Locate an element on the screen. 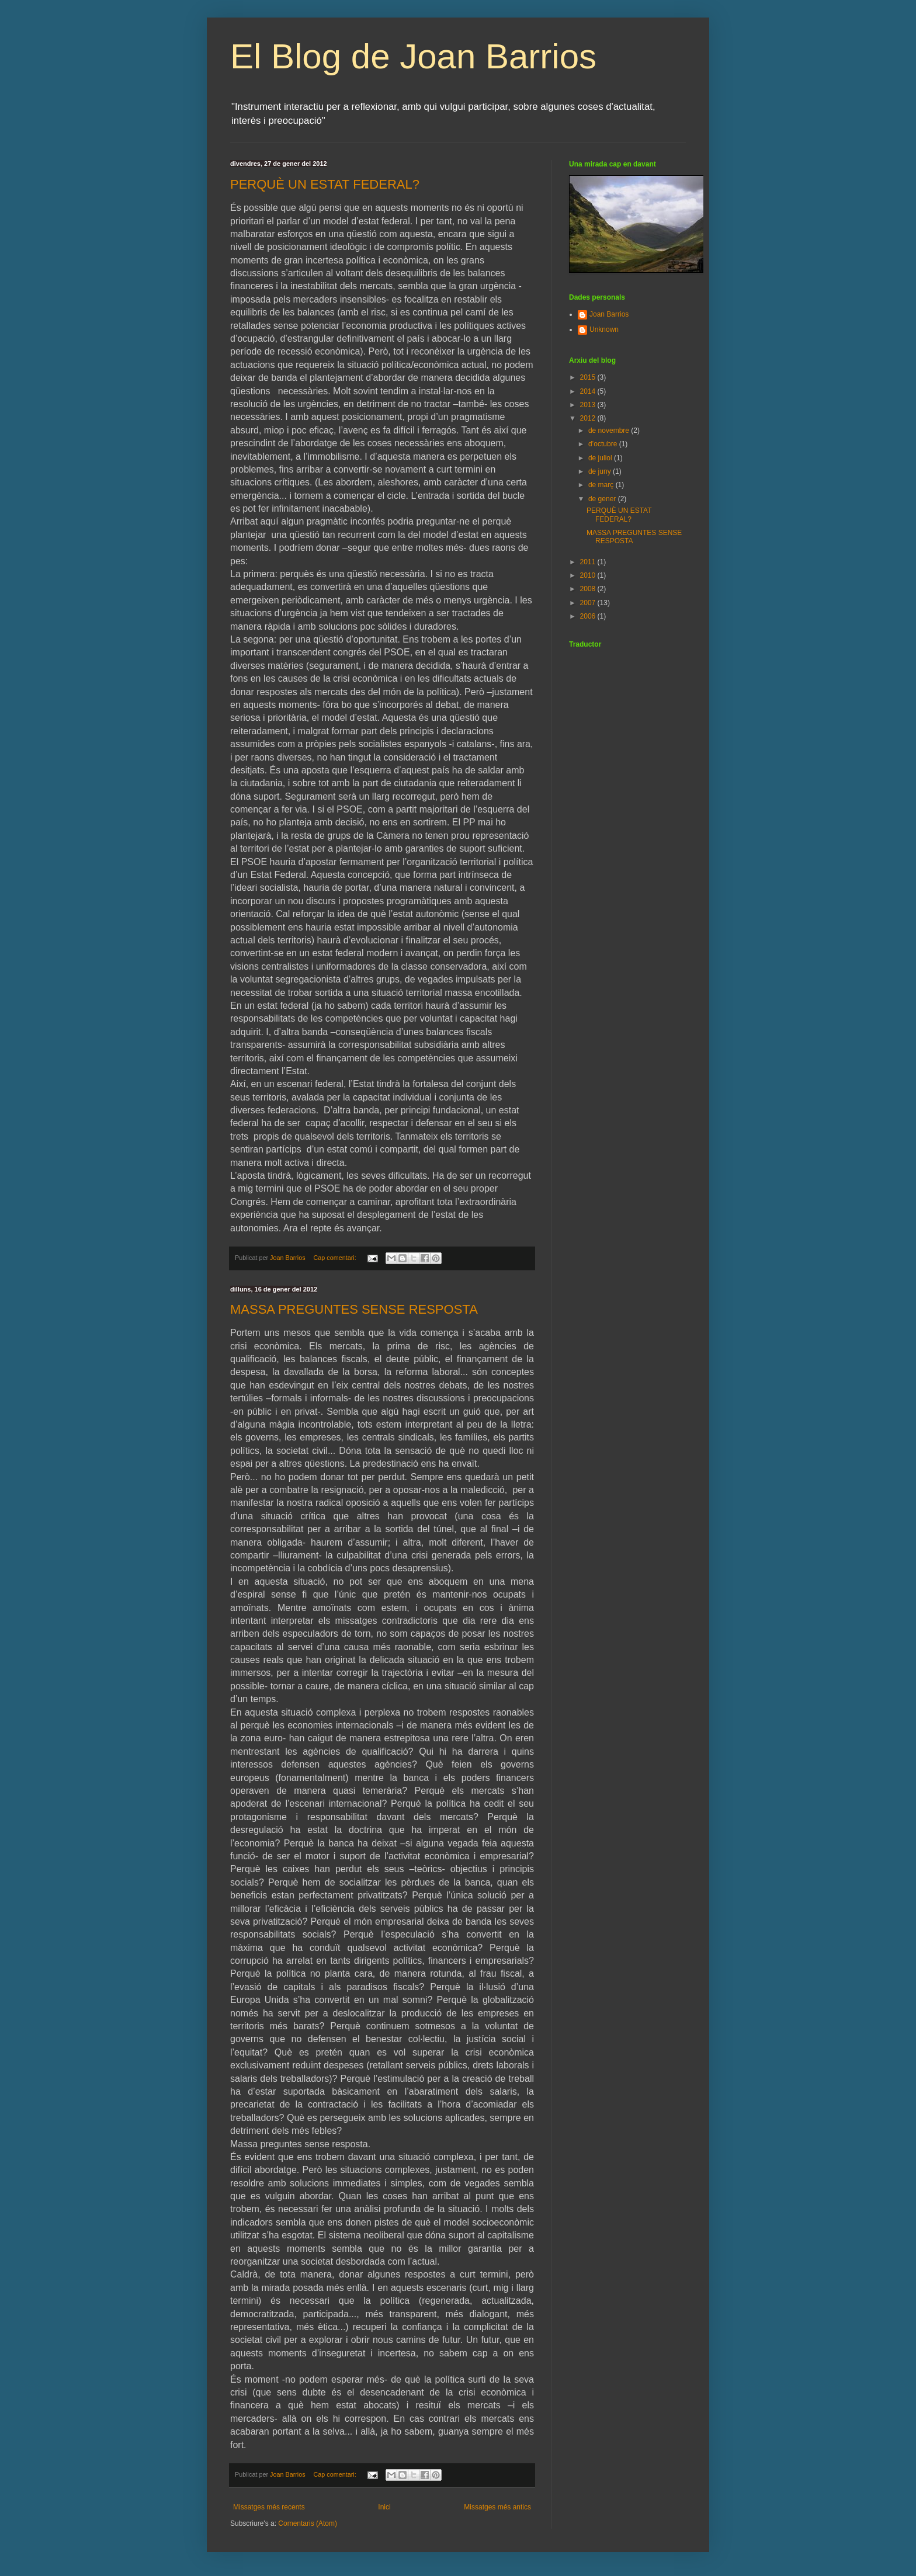  de juliol is located at coordinates (601, 458).